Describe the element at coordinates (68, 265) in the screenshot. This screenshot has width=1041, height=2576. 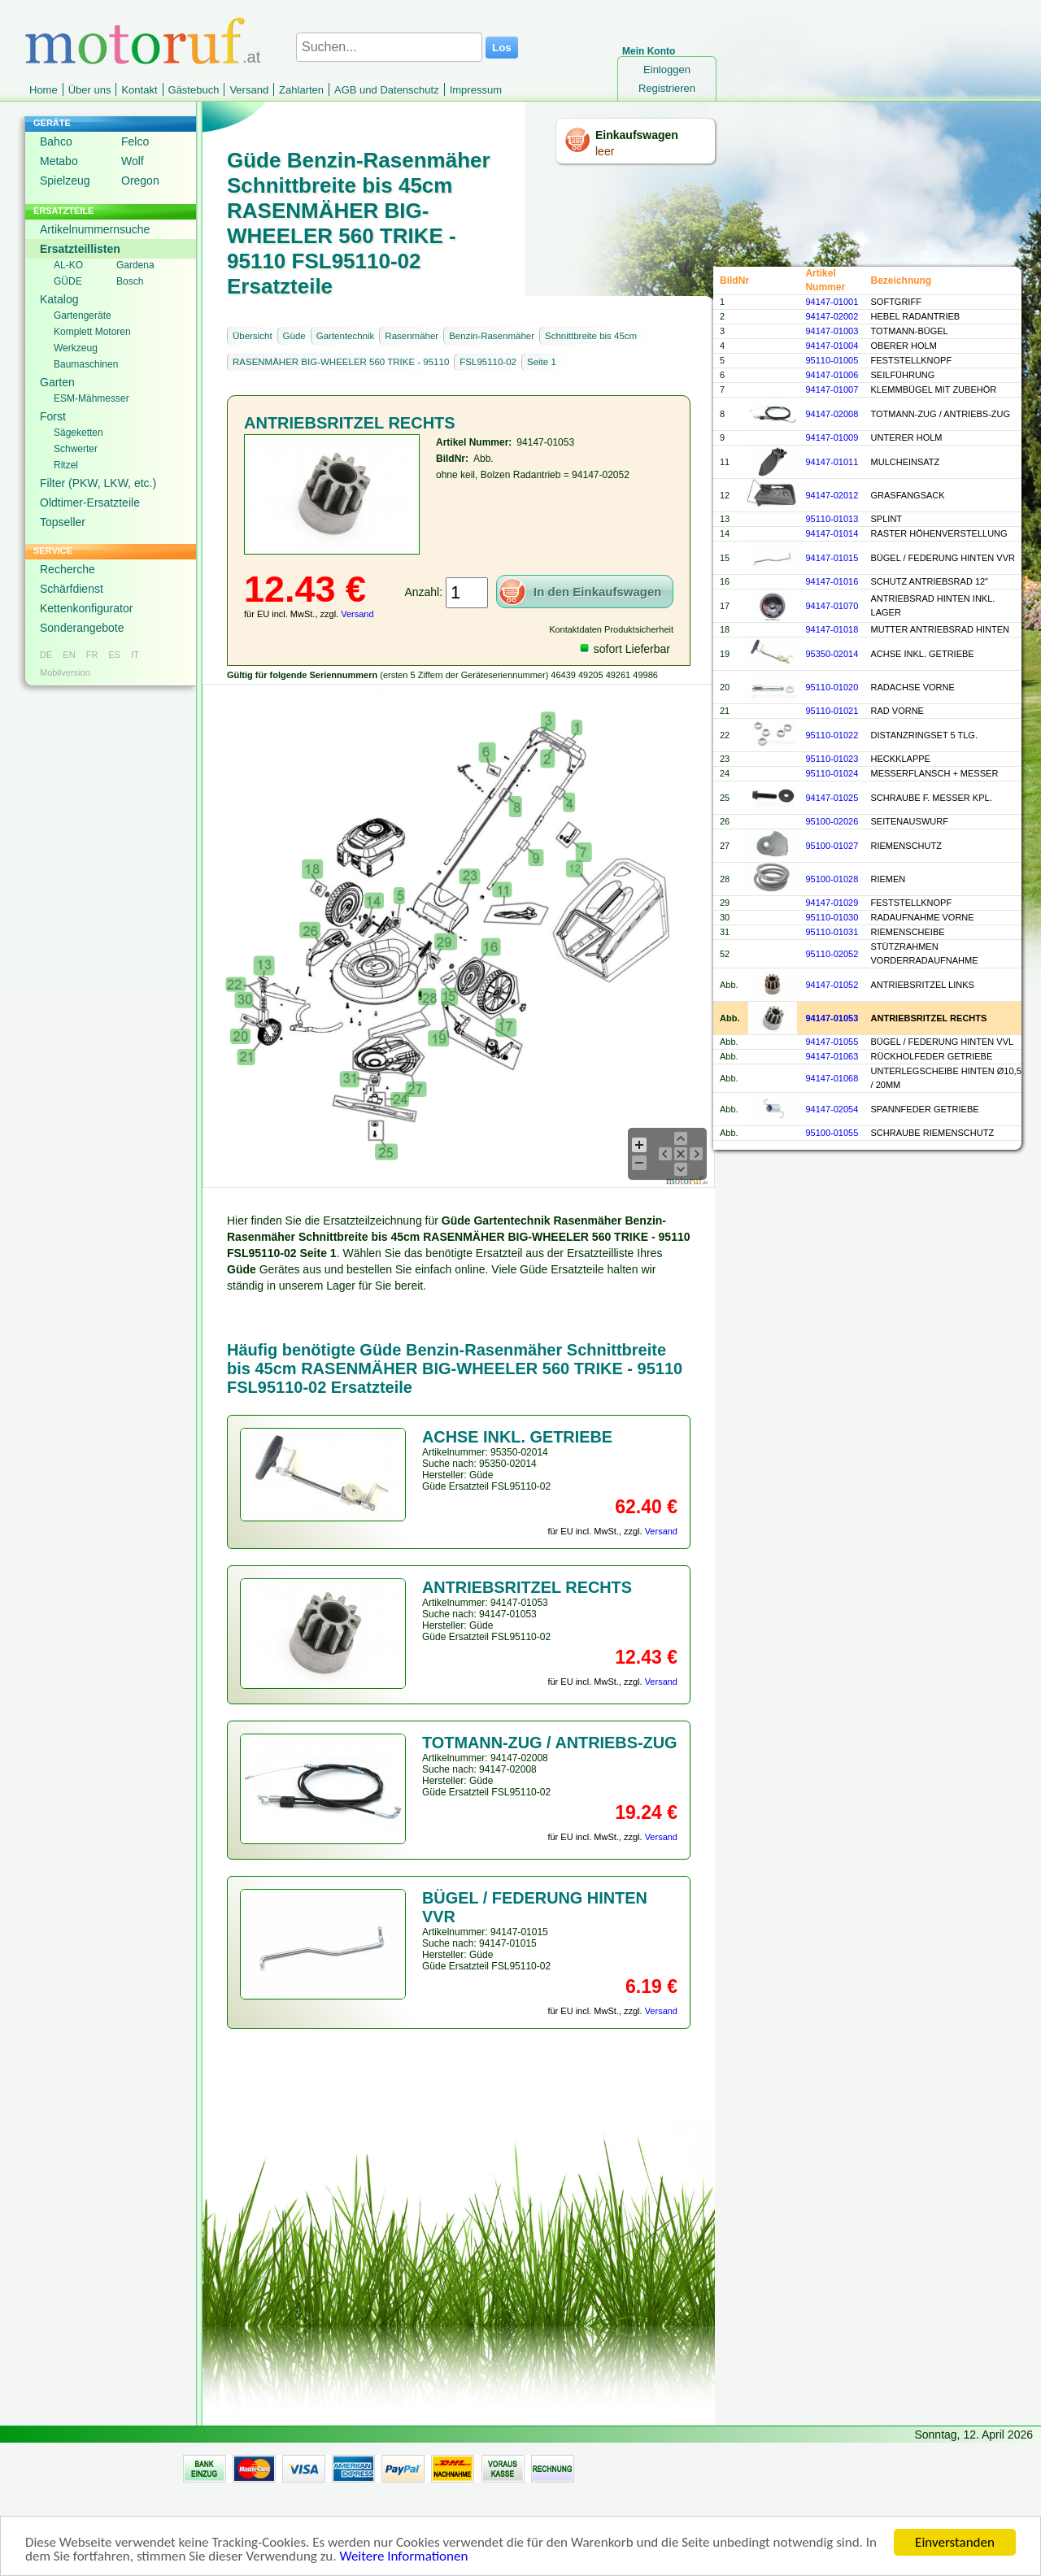
I see `AL-KO` at that location.